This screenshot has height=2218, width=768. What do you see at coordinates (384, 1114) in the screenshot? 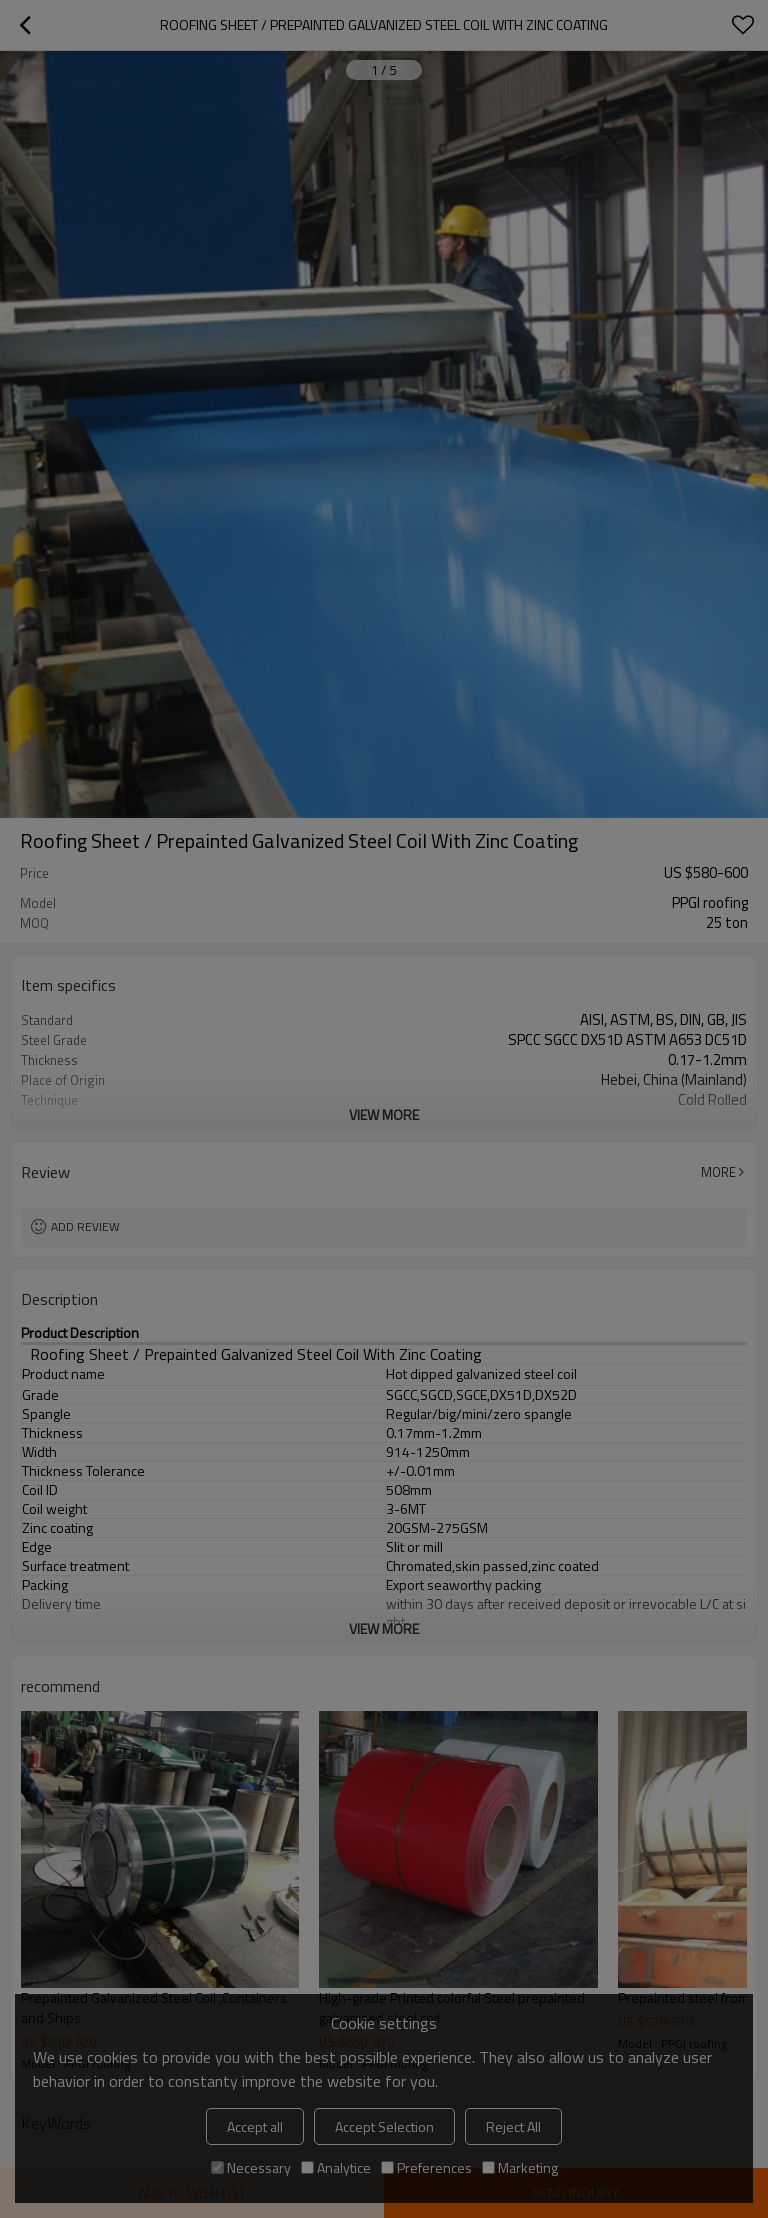
I see `View More` at bounding box center [384, 1114].